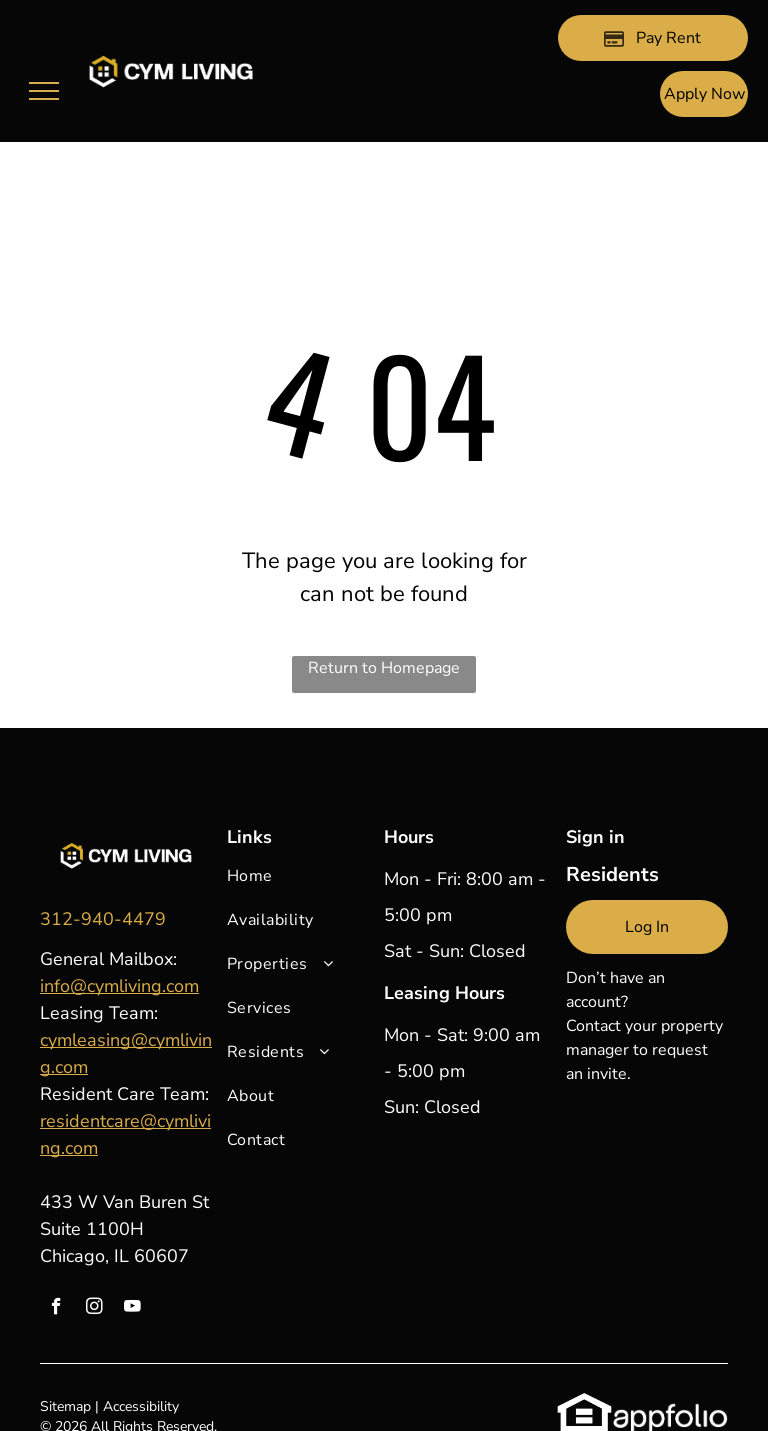  I want to click on [link], so click(103, 919).